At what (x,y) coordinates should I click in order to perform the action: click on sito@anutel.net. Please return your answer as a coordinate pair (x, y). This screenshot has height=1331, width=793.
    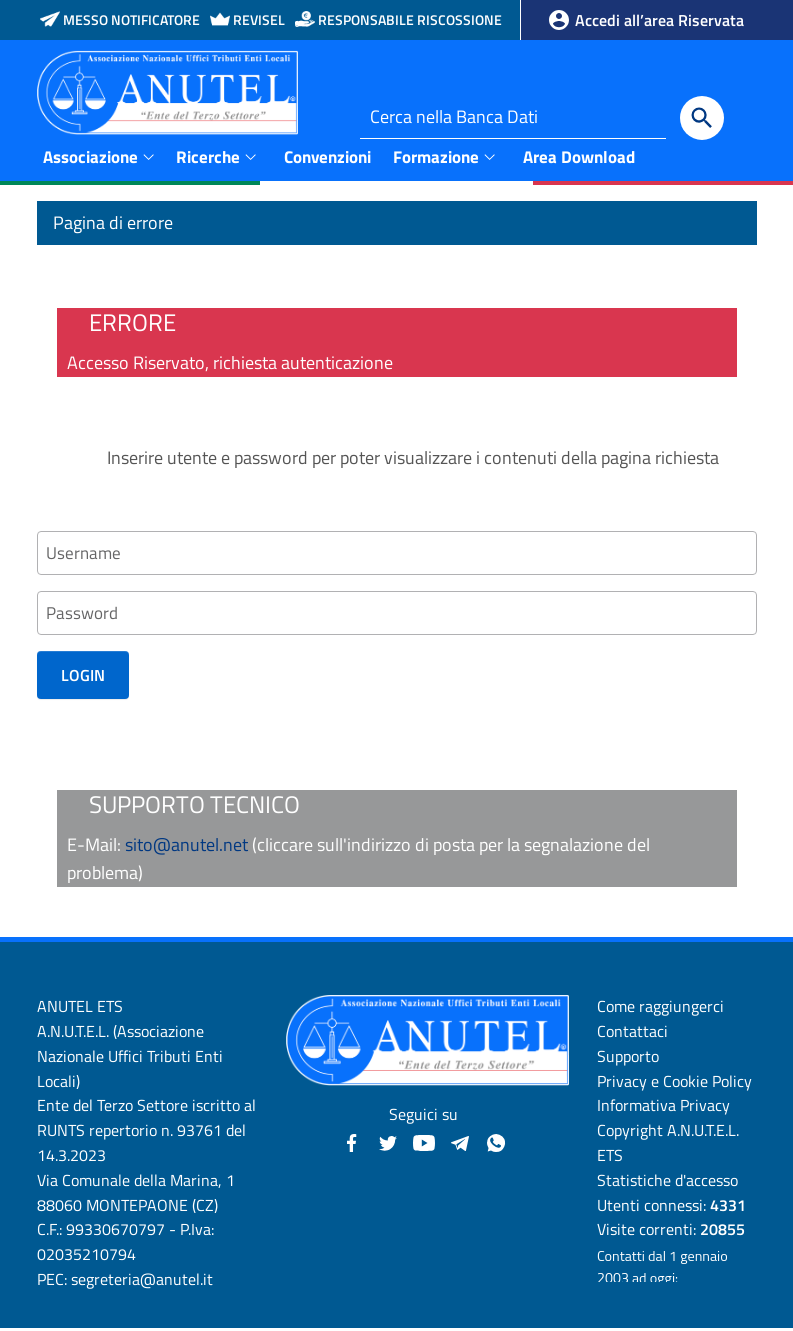
    Looking at the image, I should click on (186, 847).